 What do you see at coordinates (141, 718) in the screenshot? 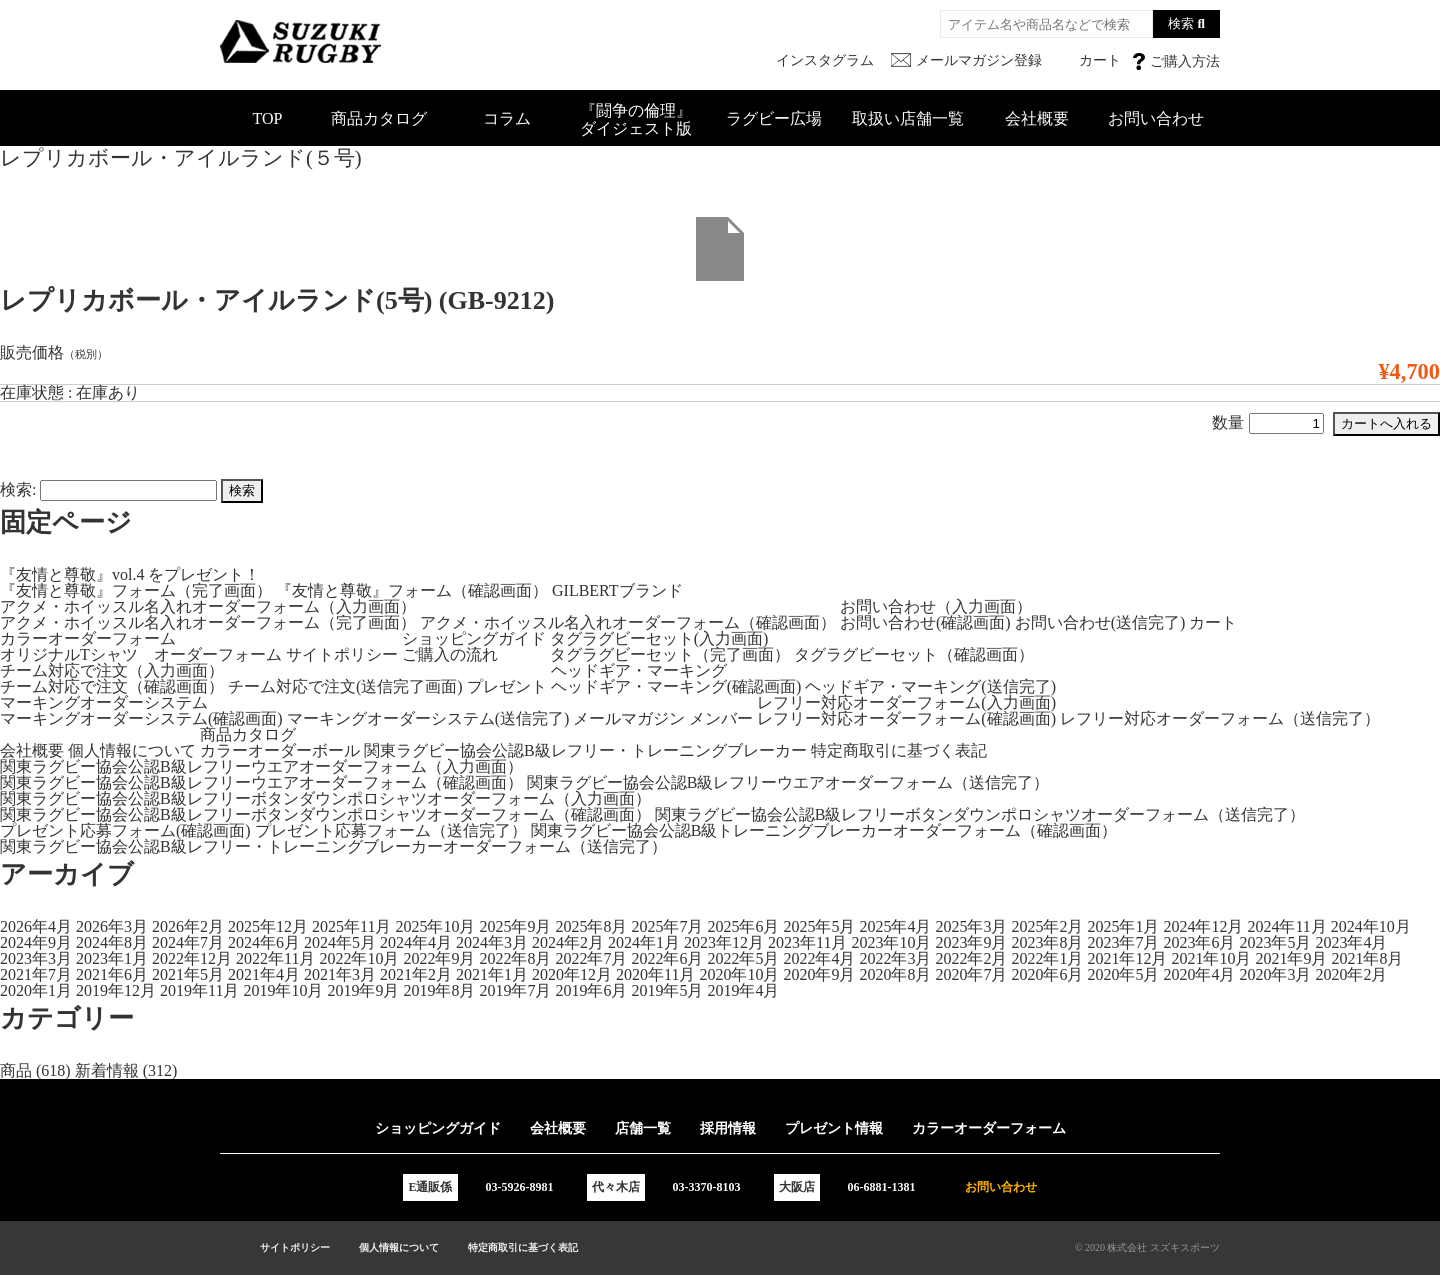
I see `マーキングオーダーシステム(確認画面)` at bounding box center [141, 718].